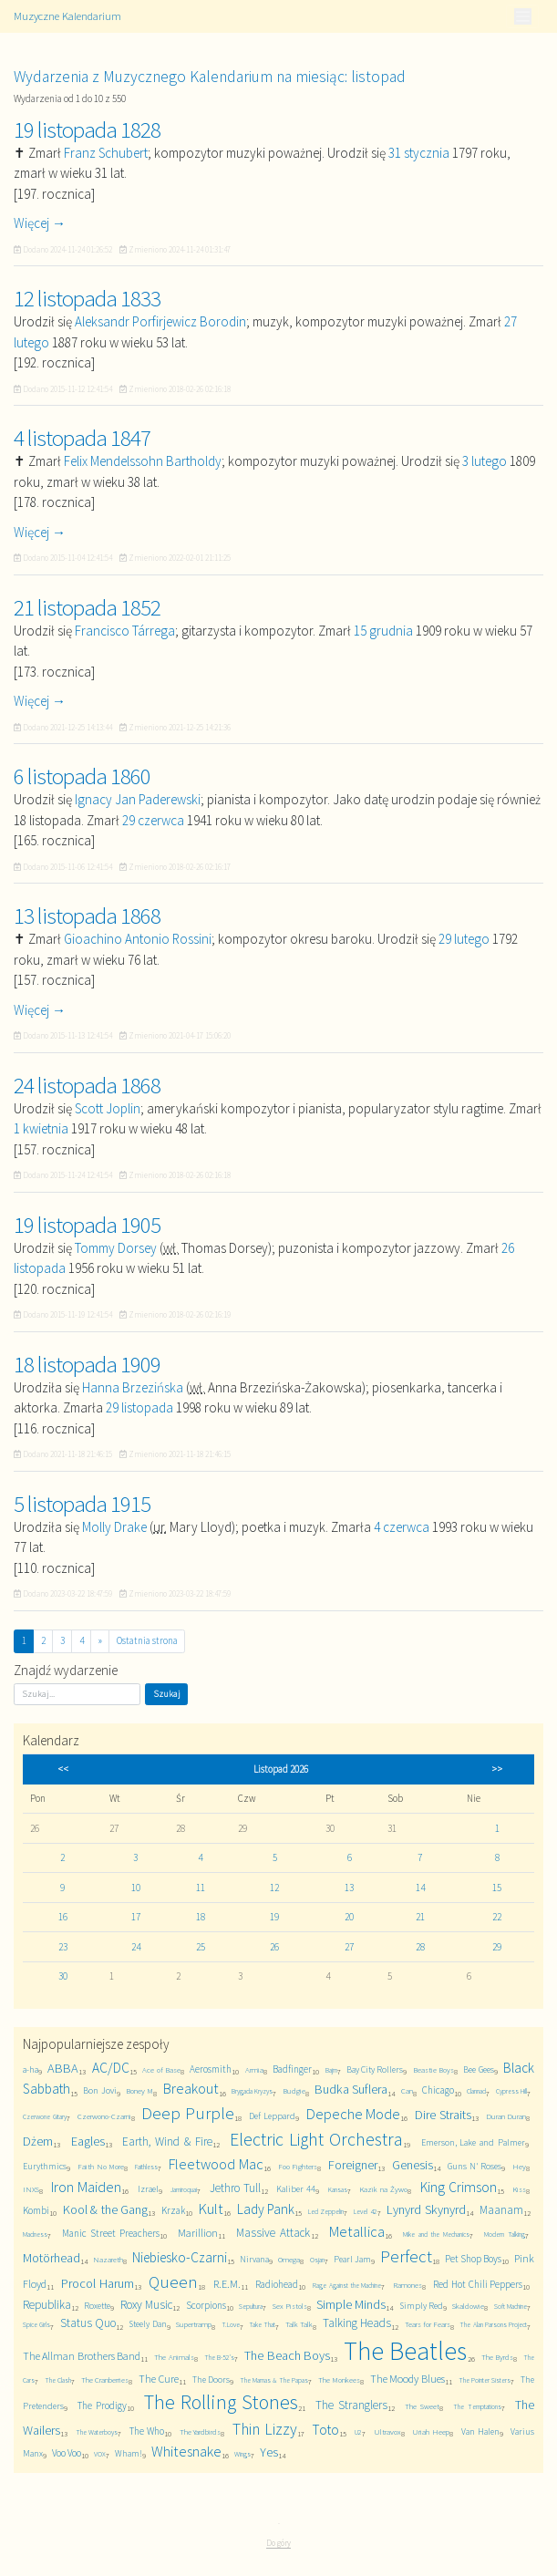 This screenshot has height=2576, width=557. Describe the element at coordinates (430, 2431) in the screenshot. I see `Uriah Heep` at that location.